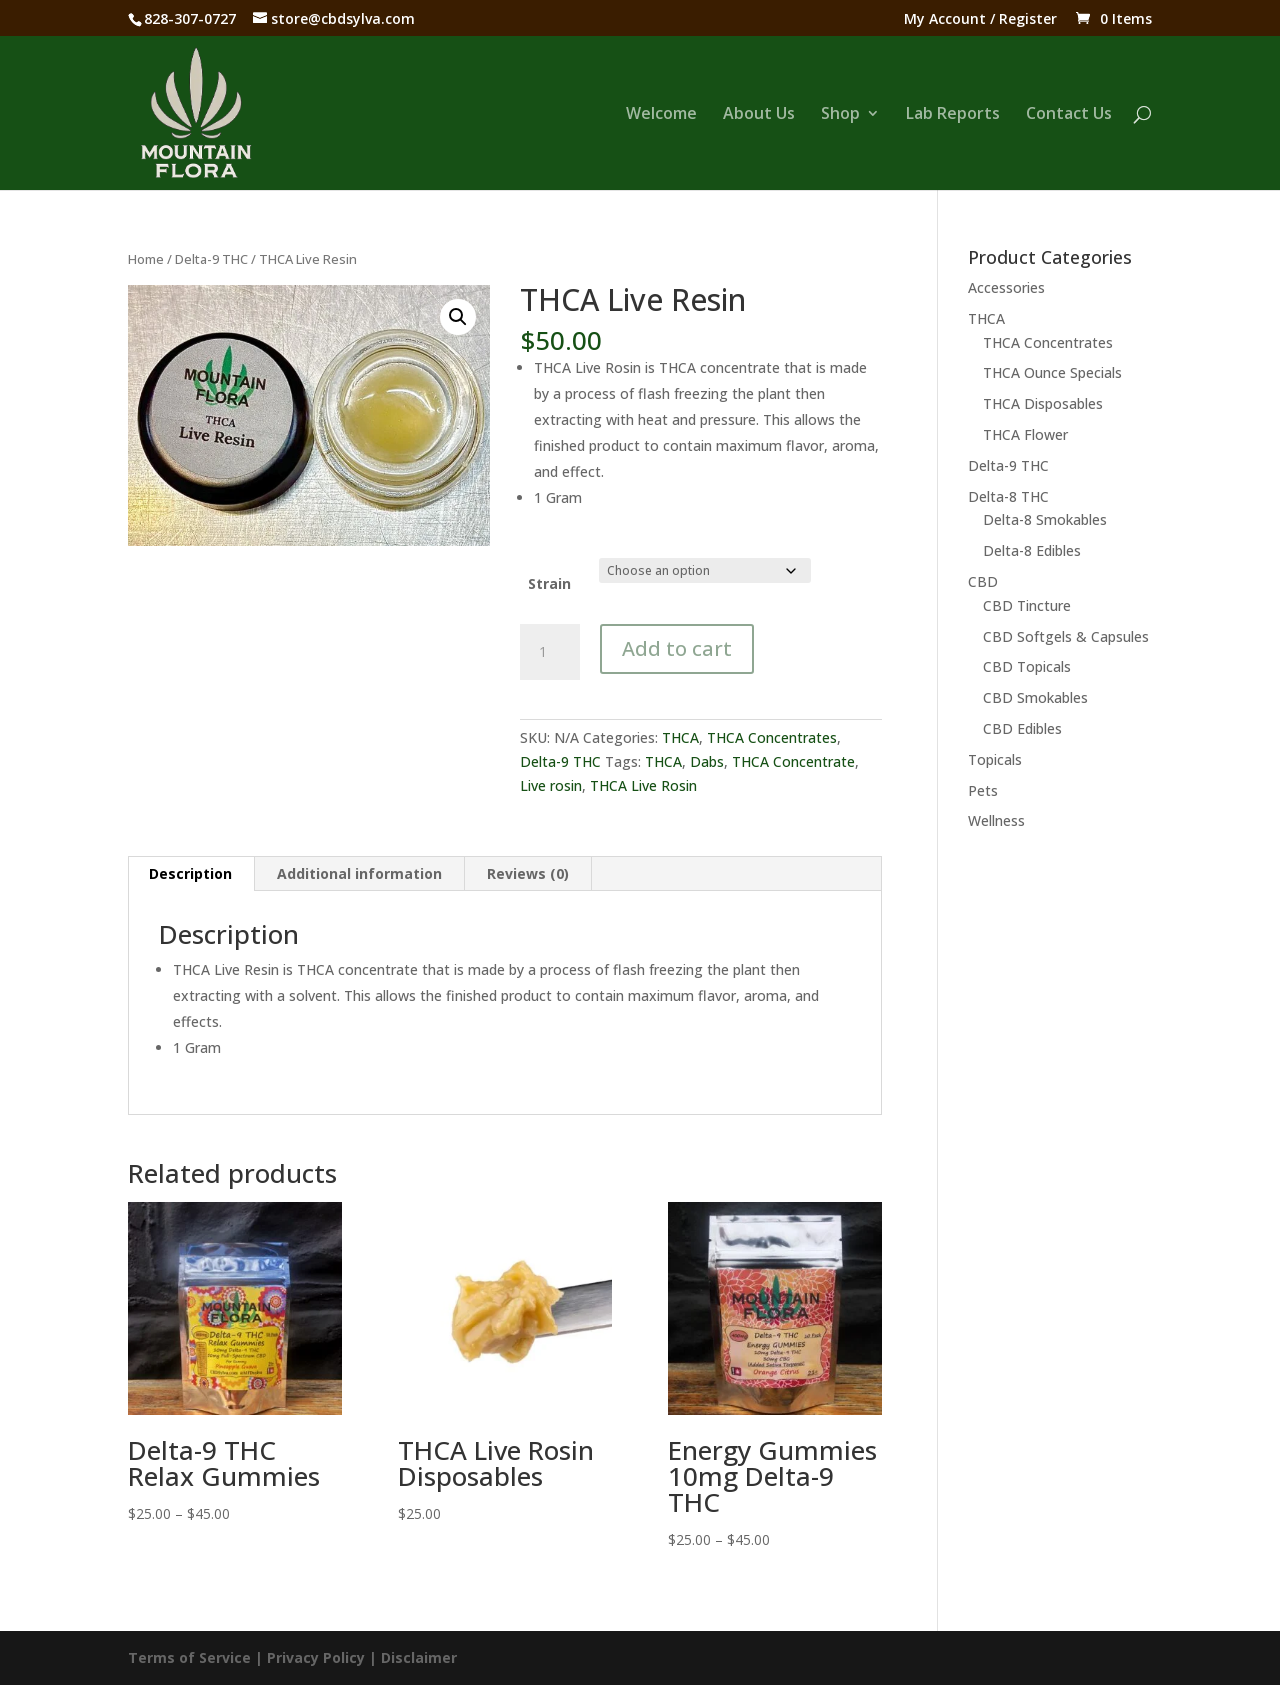  What do you see at coordinates (1069, 115) in the screenshot?
I see `Contact Us` at bounding box center [1069, 115].